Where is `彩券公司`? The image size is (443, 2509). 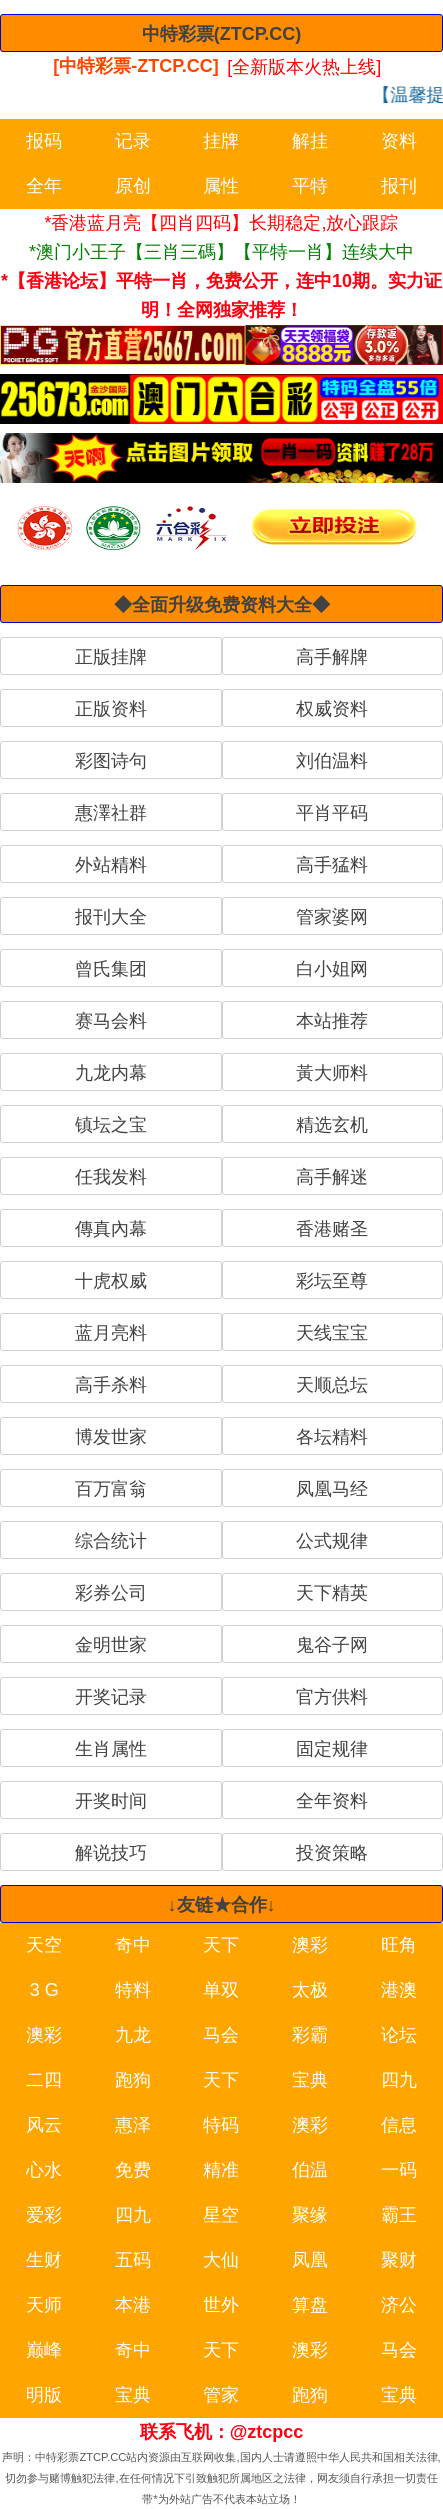 彩券公司 is located at coordinates (111, 1593).